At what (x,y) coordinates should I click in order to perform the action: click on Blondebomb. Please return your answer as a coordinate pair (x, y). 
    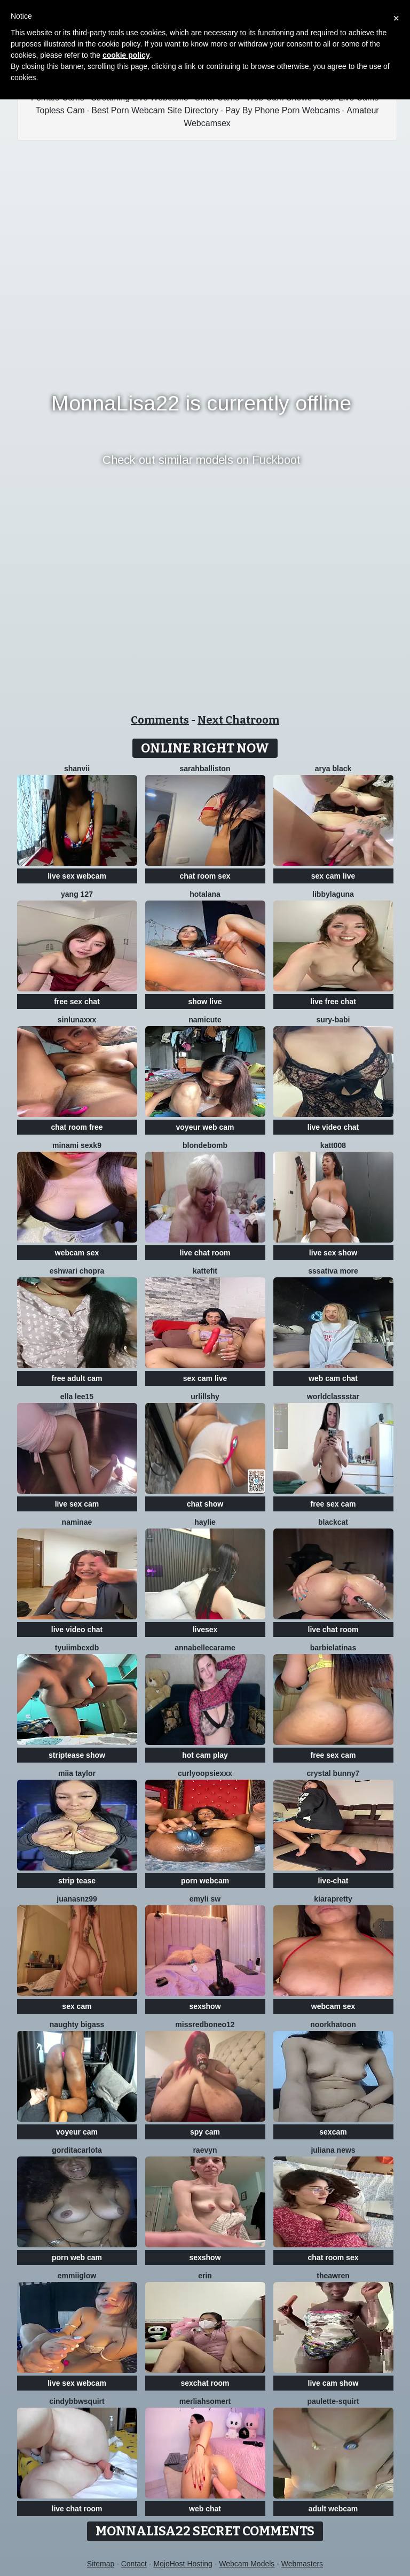
    Looking at the image, I should click on (205, 1145).